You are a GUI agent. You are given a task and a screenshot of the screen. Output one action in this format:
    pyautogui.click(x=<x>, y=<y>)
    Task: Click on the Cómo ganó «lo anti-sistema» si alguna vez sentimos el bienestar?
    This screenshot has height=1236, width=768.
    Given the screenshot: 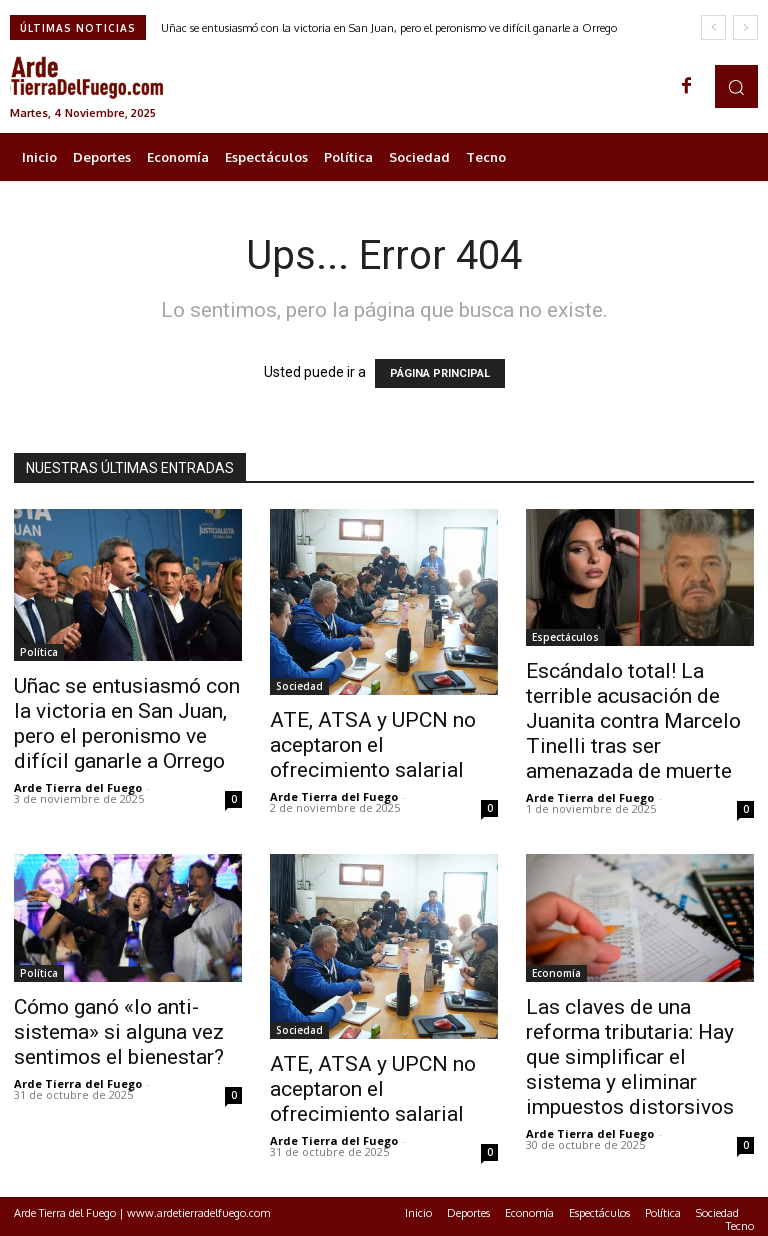 What is the action you would take?
    pyautogui.click(x=119, y=1032)
    